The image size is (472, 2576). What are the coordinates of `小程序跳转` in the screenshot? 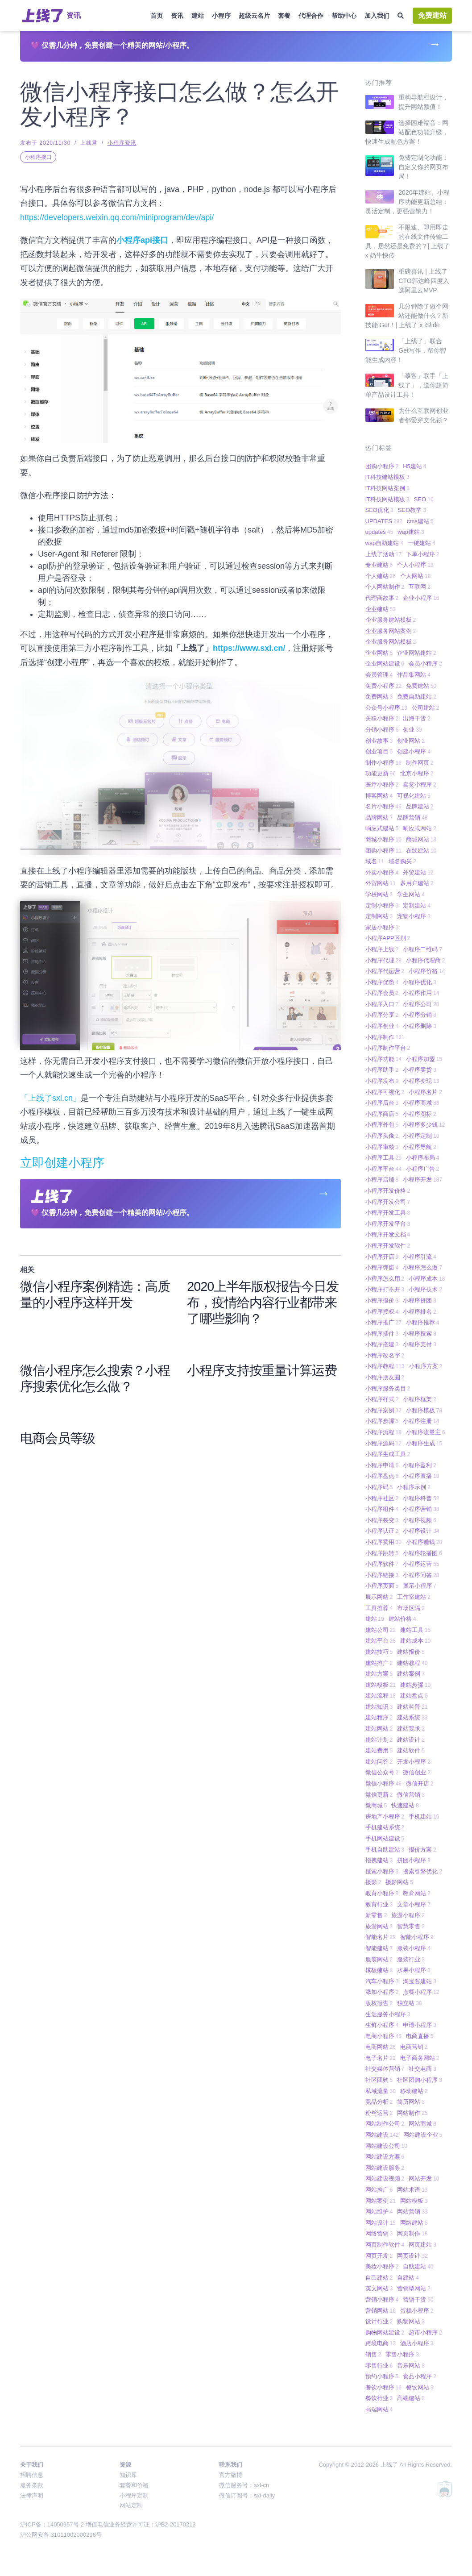 It's located at (382, 1553).